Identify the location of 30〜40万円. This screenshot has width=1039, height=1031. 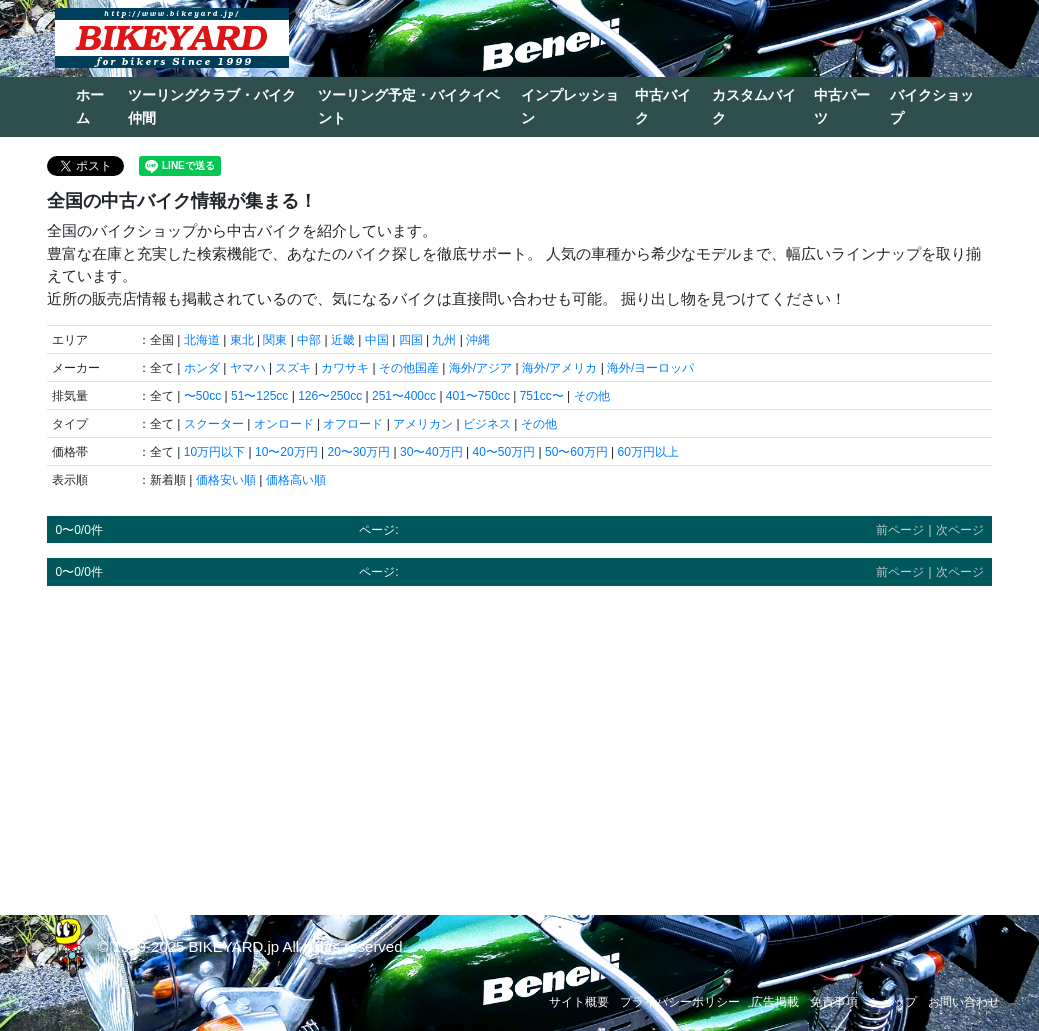
(431, 452).